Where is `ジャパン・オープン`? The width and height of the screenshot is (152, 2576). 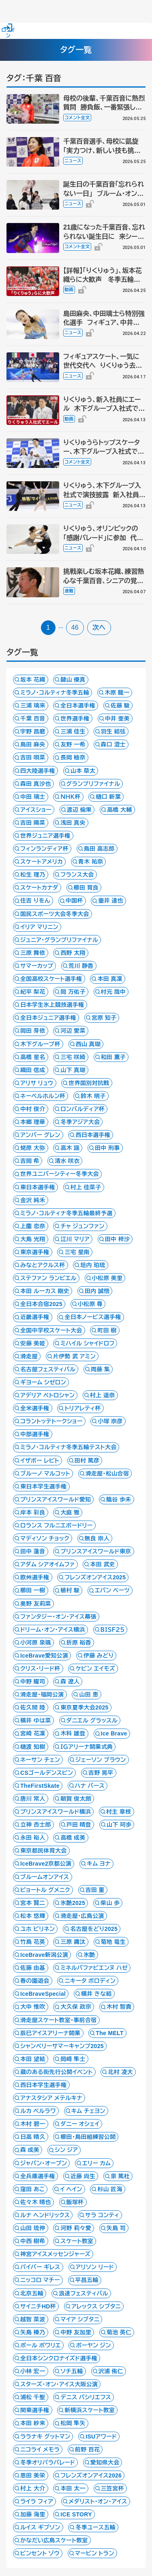
ジャパン・オープン is located at coordinates (43, 2163).